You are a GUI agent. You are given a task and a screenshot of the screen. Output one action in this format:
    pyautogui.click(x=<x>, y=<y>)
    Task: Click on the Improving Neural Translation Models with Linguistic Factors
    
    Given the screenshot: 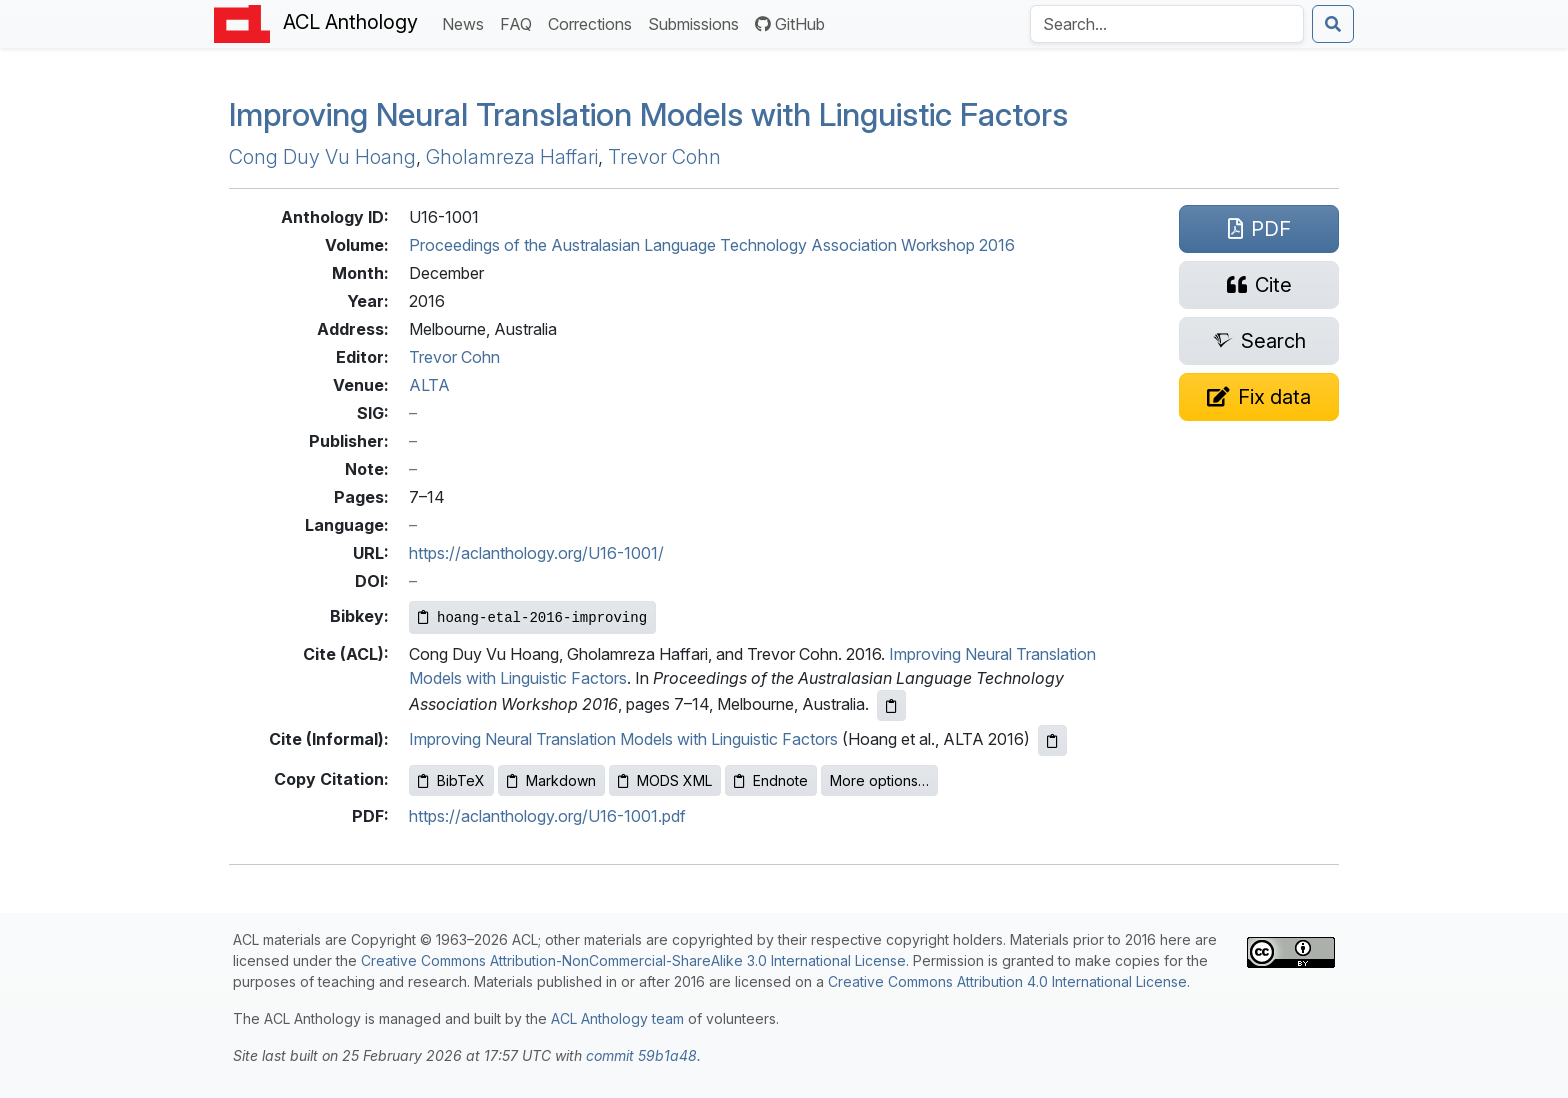 What is the action you would take?
    pyautogui.click(x=648, y=114)
    